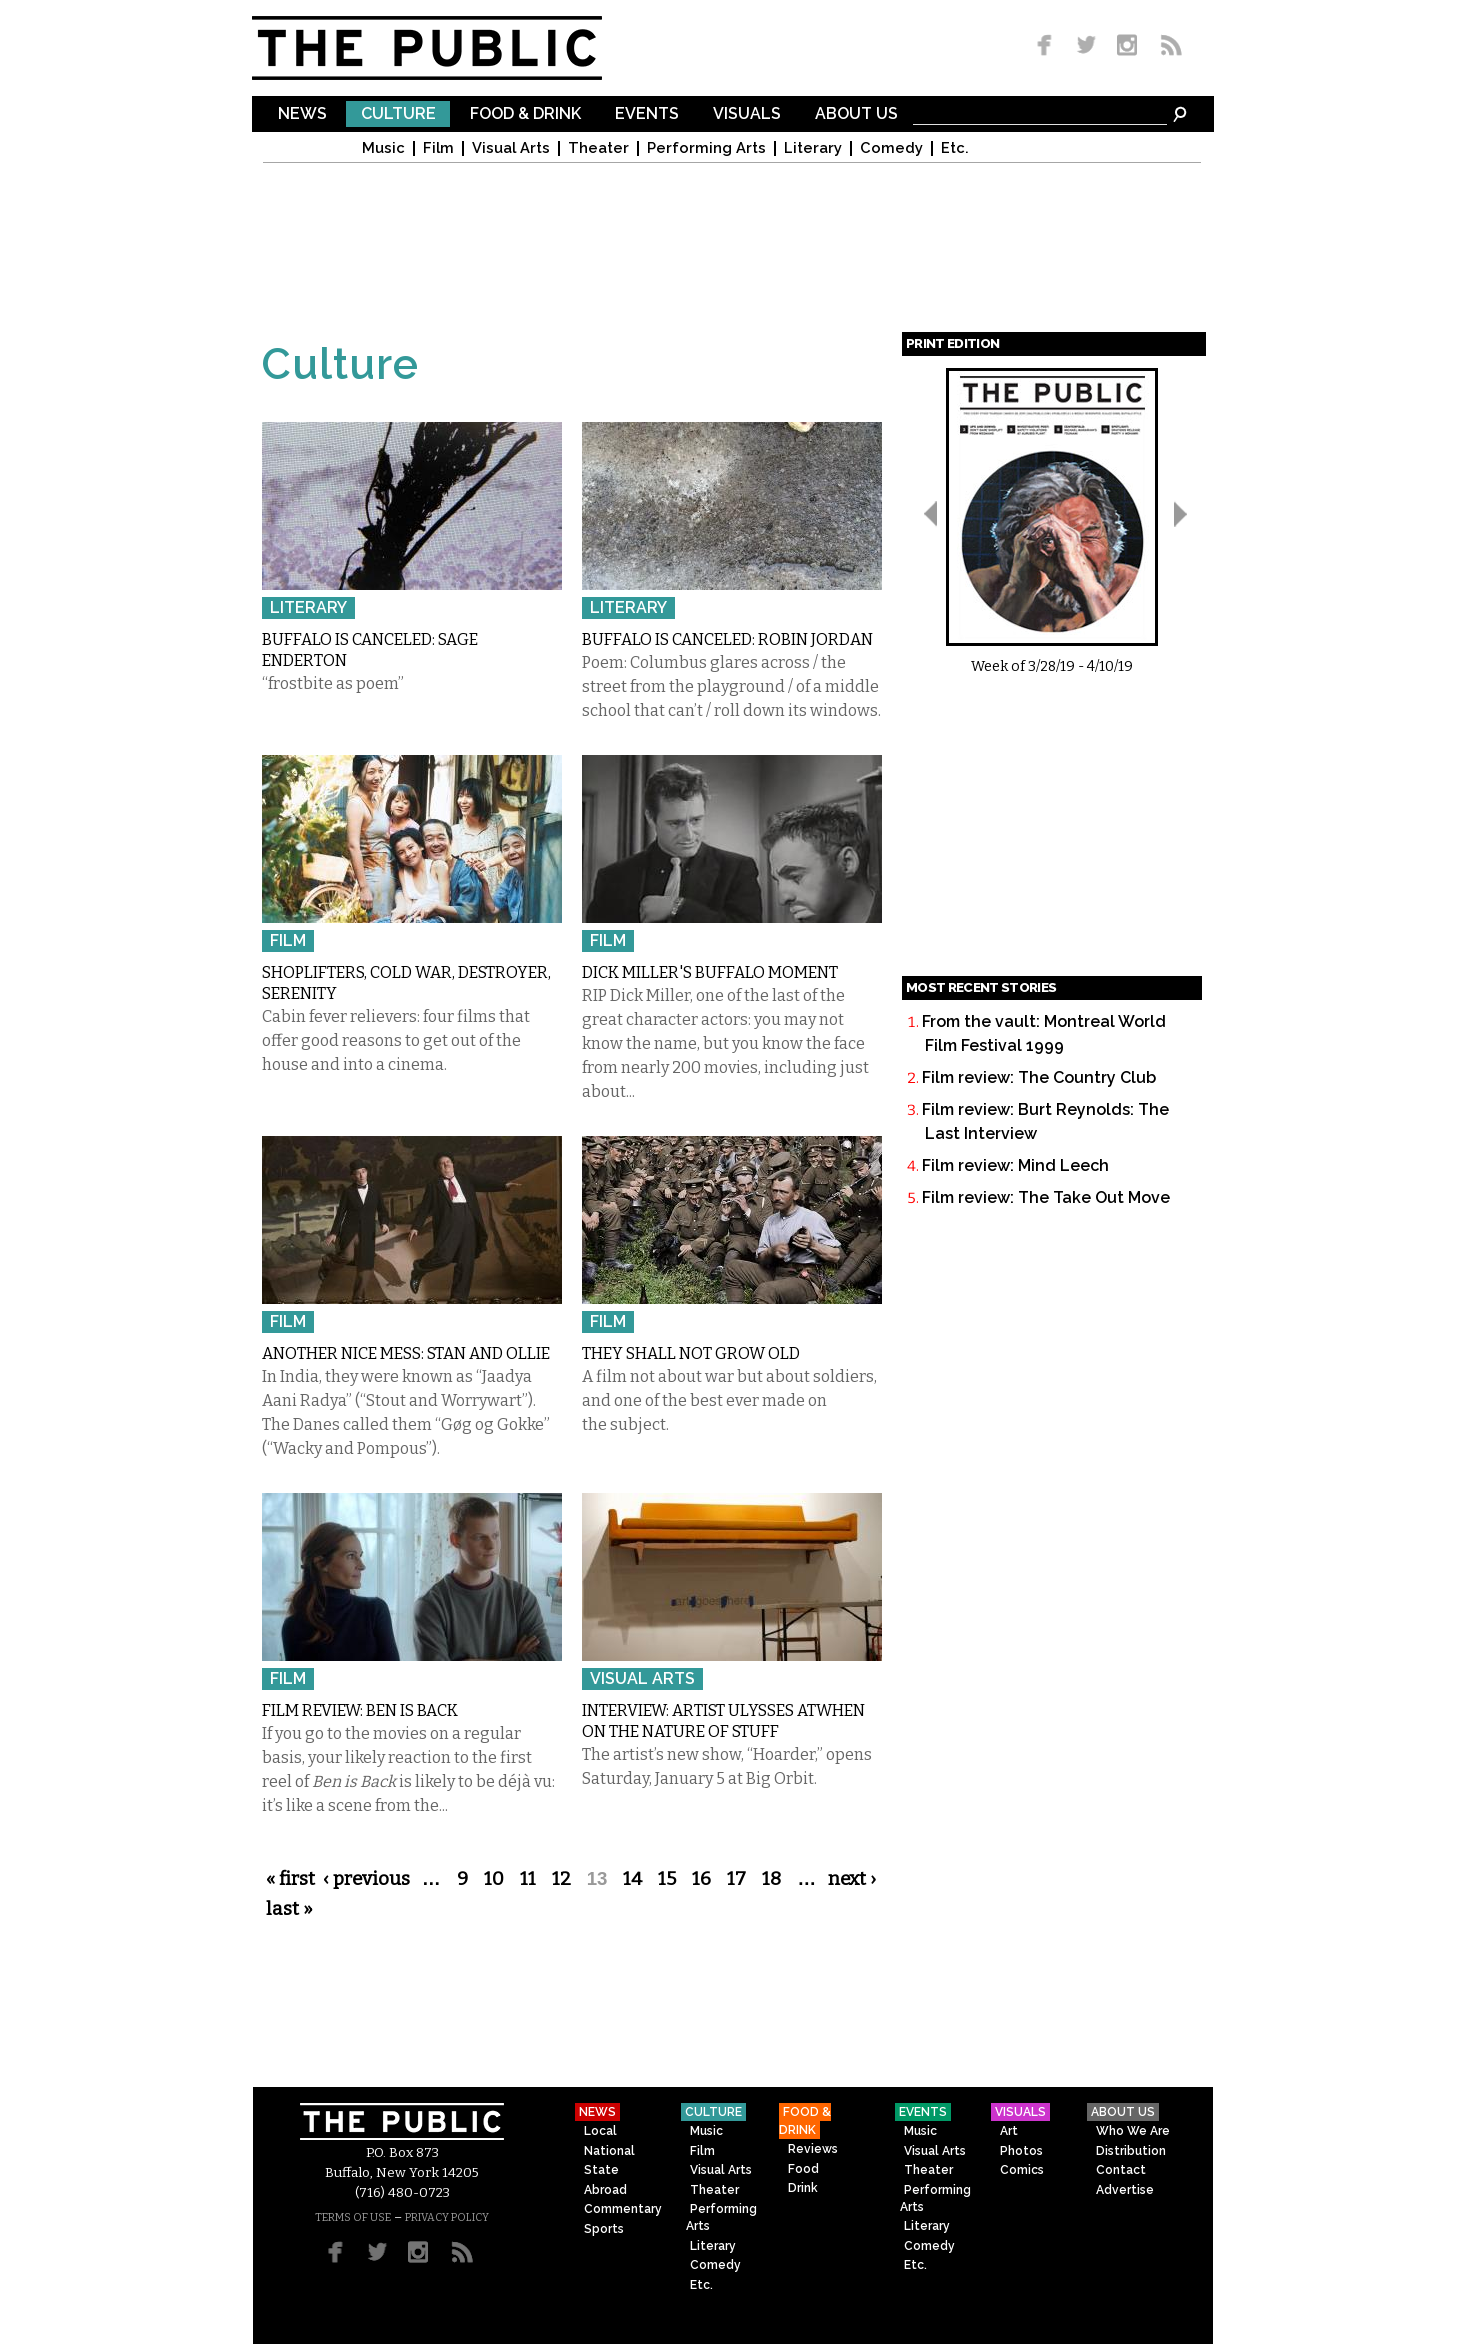 The image size is (1464, 2344). Describe the element at coordinates (727, 639) in the screenshot. I see `Buffalo Is Canceled: Robin Jordan` at that location.